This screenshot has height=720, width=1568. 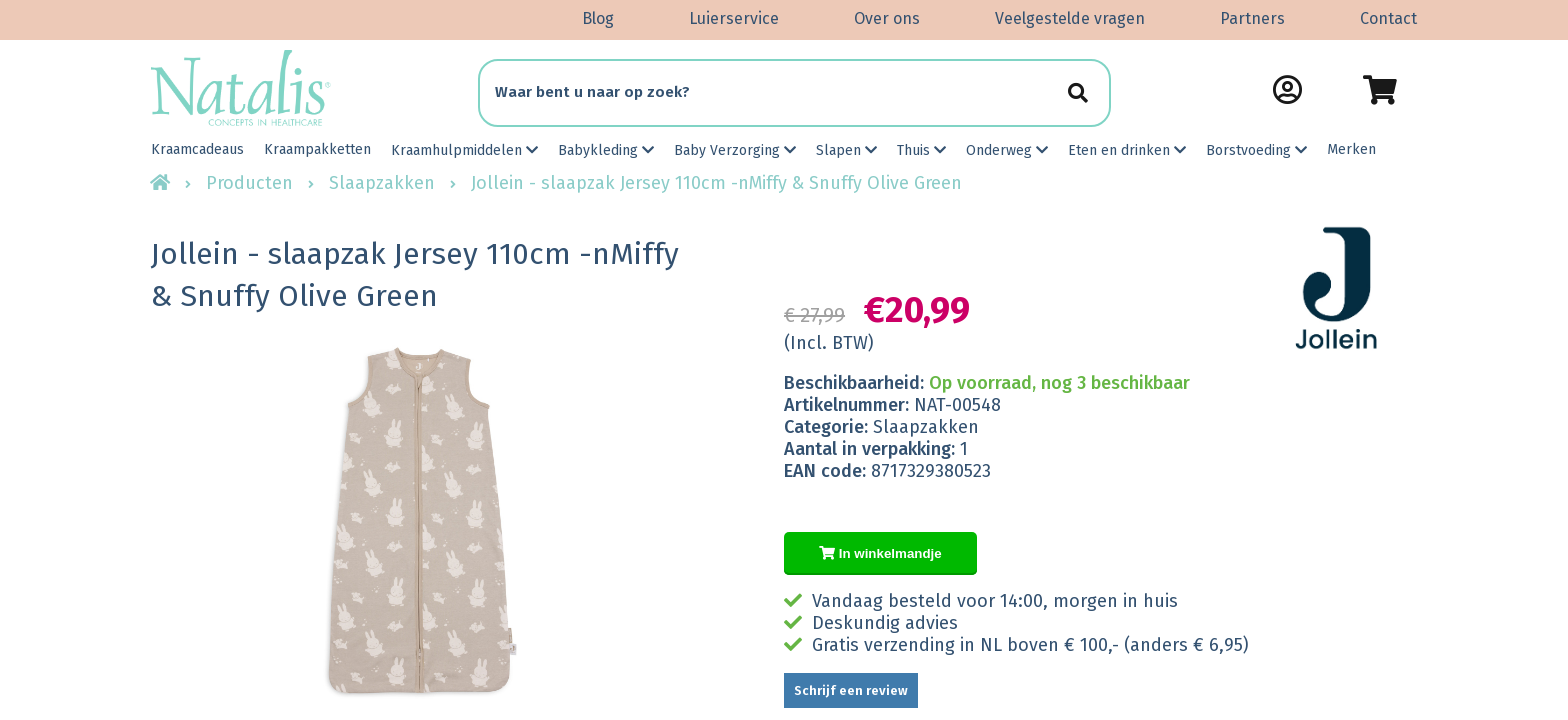 What do you see at coordinates (606, 150) in the screenshot?
I see `Babykleding` at bounding box center [606, 150].